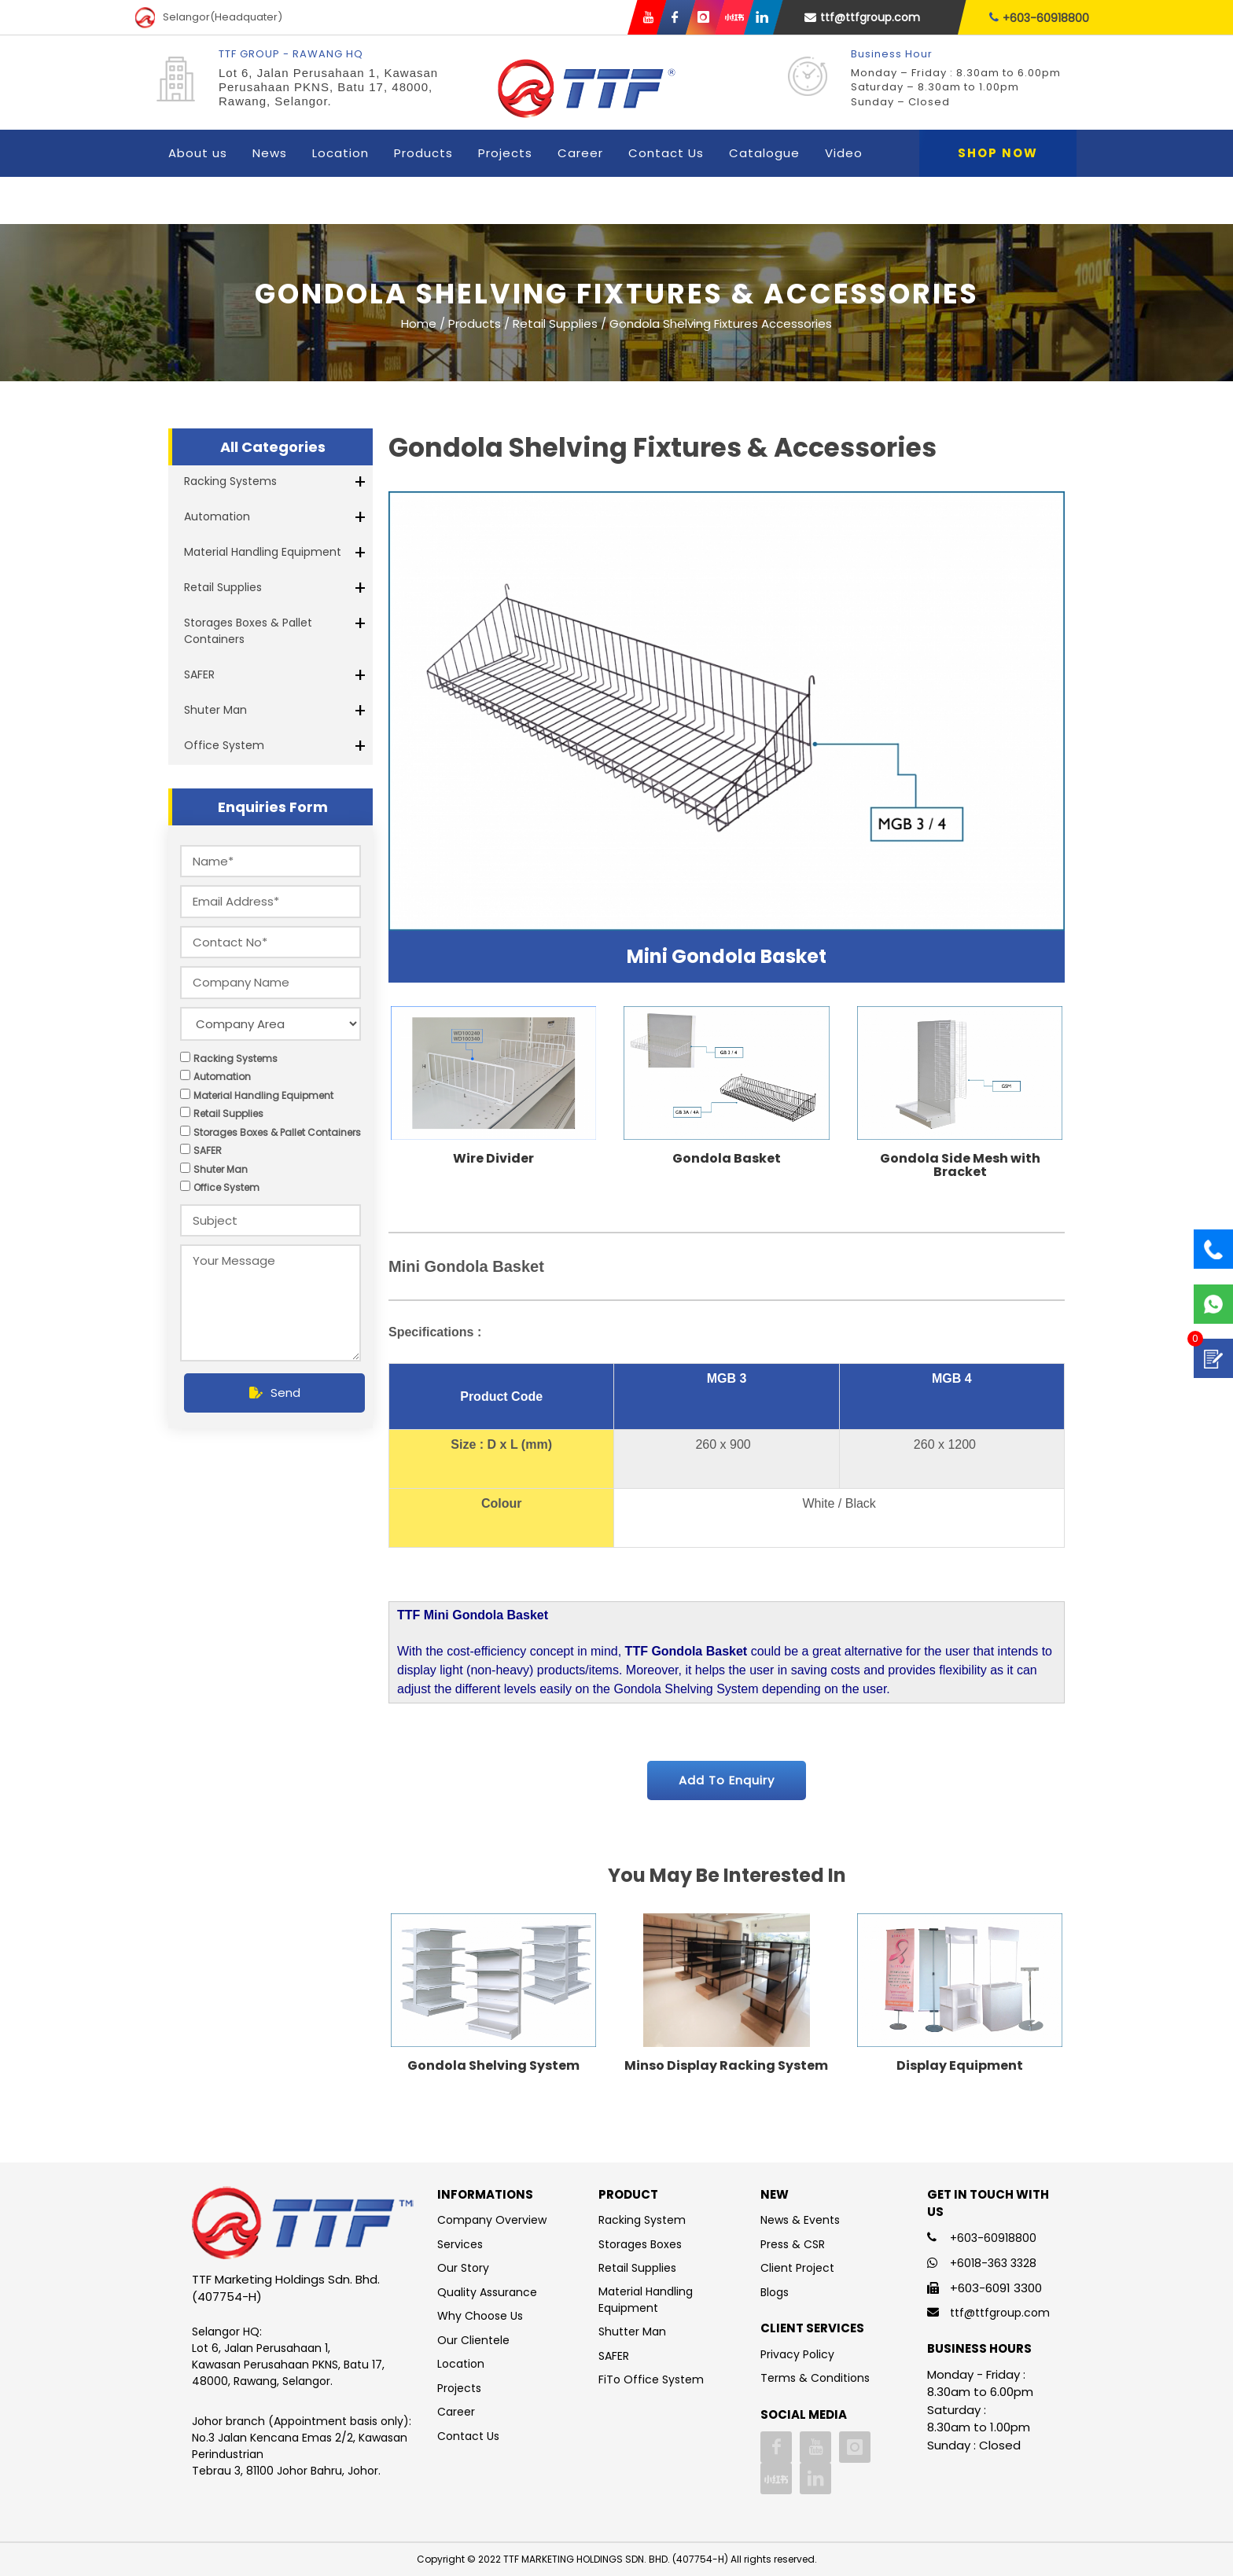 Image resolution: width=1233 pixels, height=2576 pixels. What do you see at coordinates (418, 322) in the screenshot?
I see `Home` at bounding box center [418, 322].